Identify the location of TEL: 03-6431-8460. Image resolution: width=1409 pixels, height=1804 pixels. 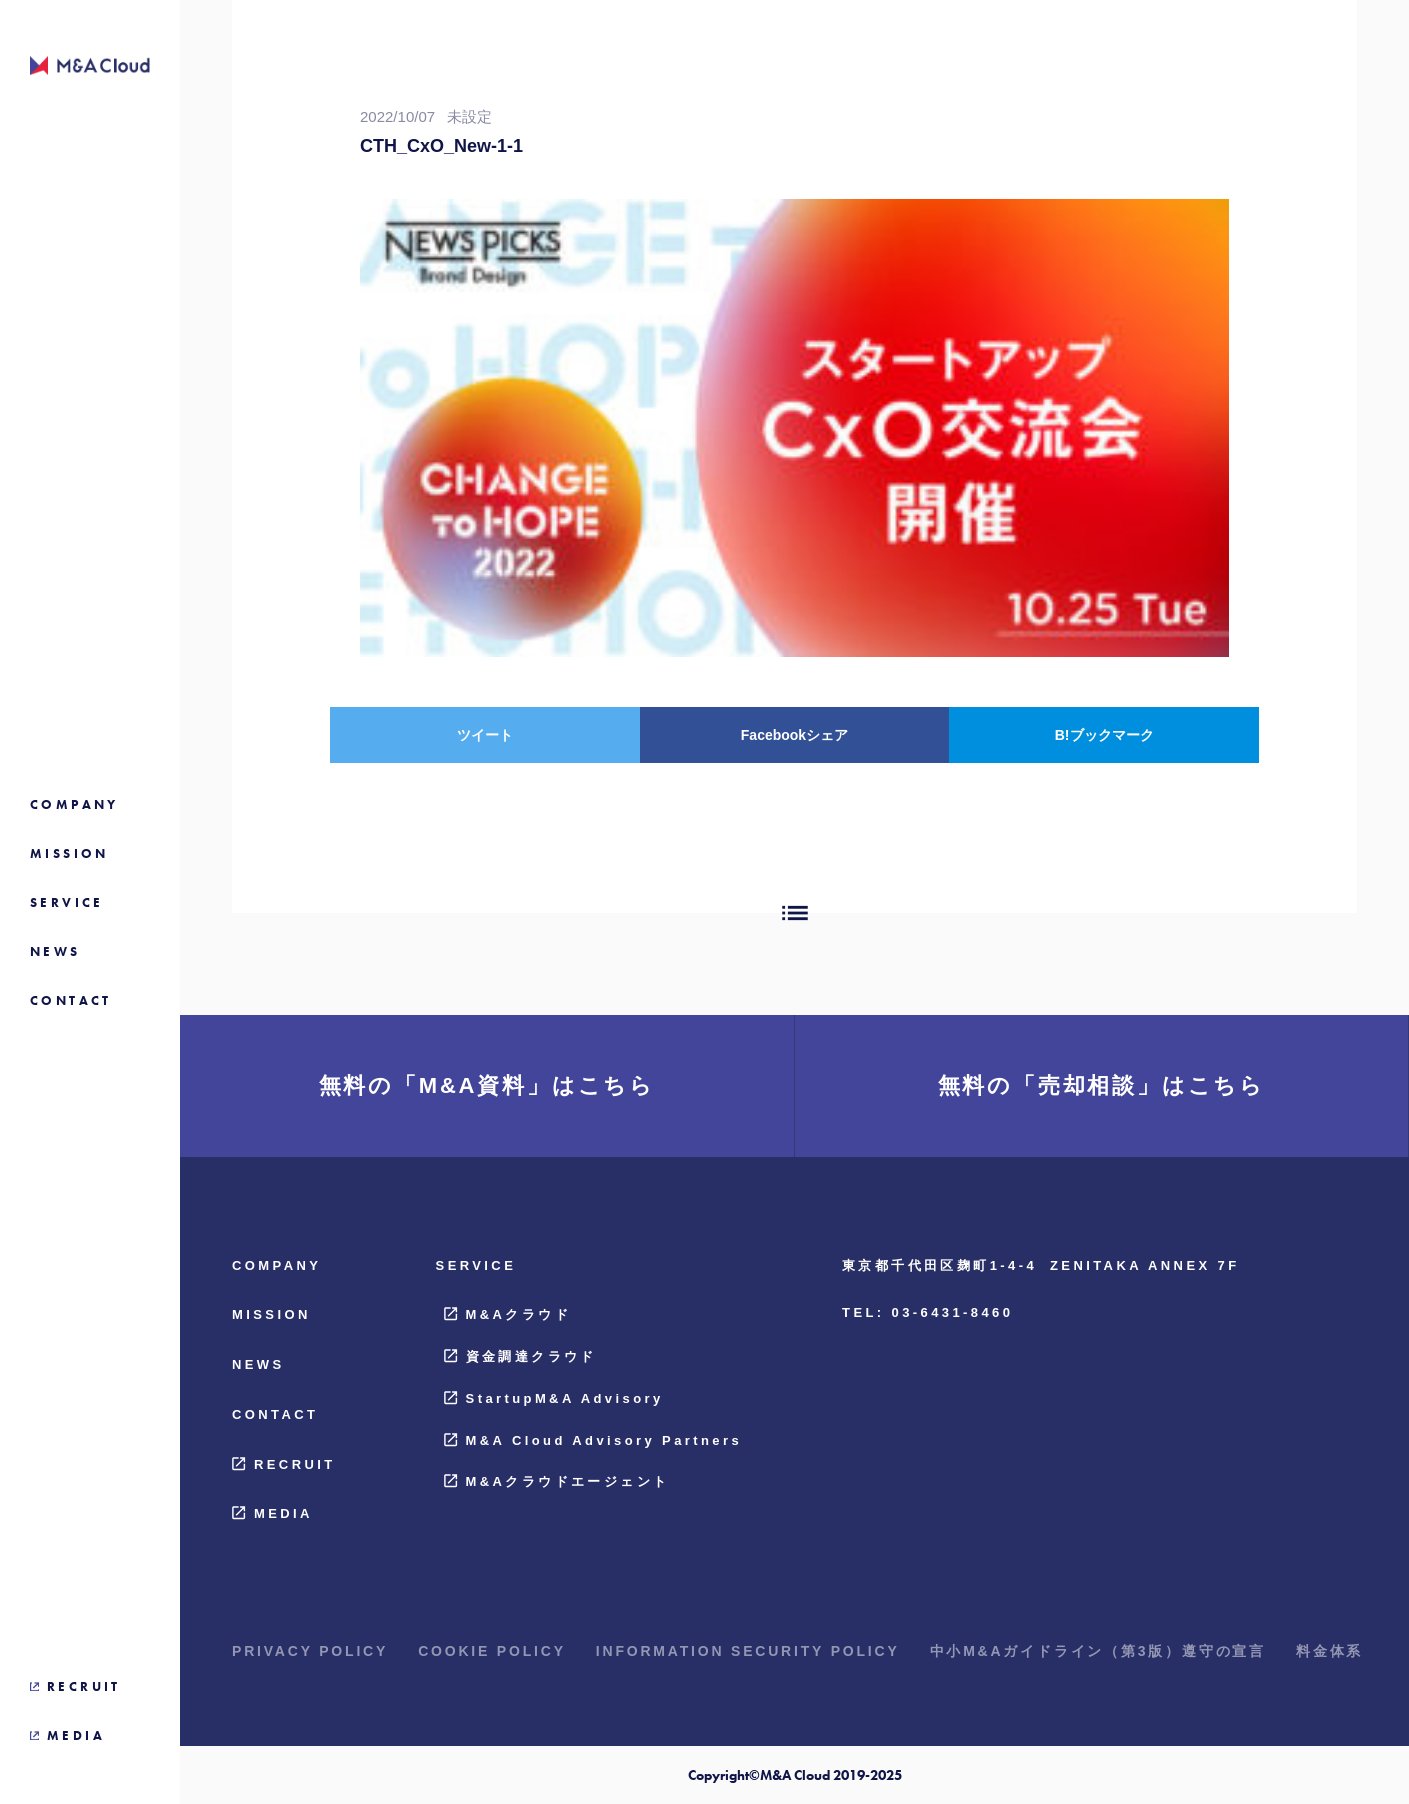
(927, 1312).